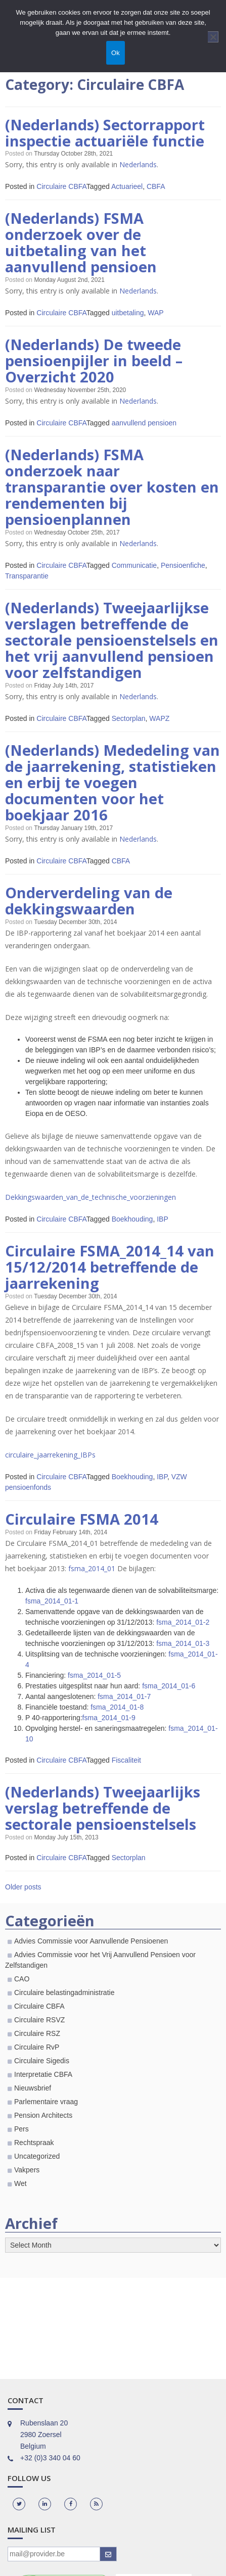 The height and width of the screenshot is (2576, 226). What do you see at coordinates (51, 1616) in the screenshot?
I see `fsma_2014_01-1` at bounding box center [51, 1616].